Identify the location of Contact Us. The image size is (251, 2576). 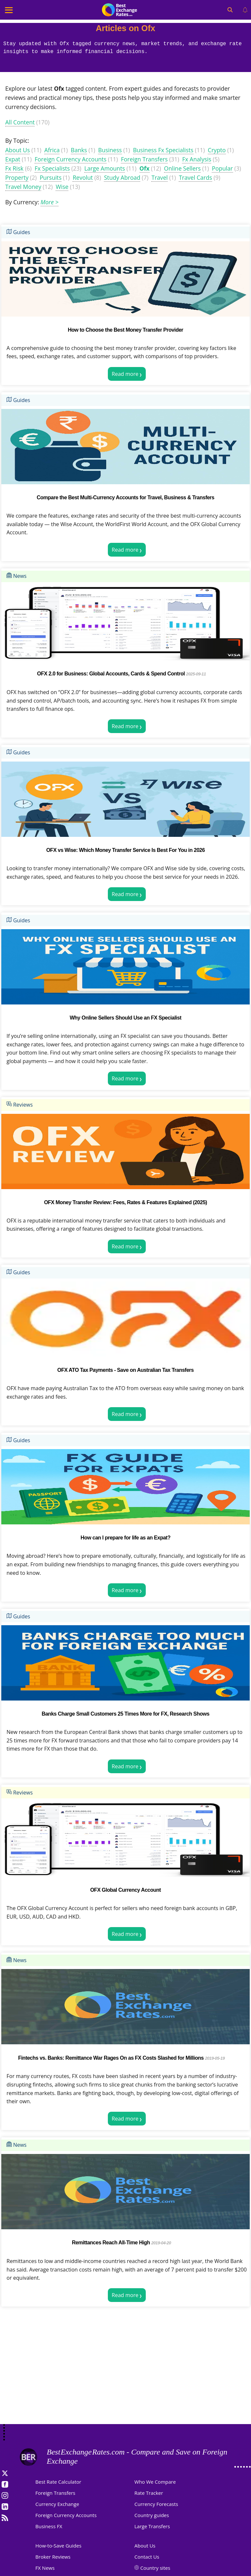
(146, 2556).